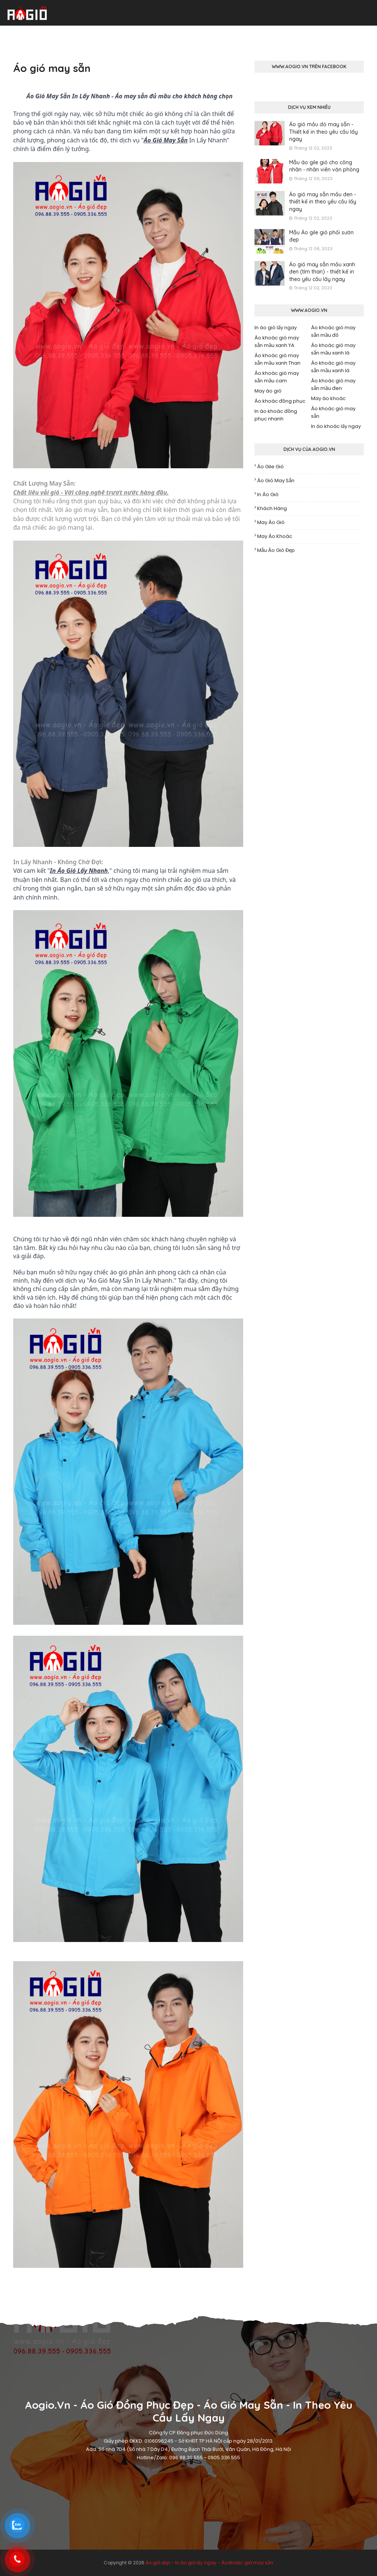 The height and width of the screenshot is (2576, 377). What do you see at coordinates (275, 415) in the screenshot?
I see `In áo khoác đồng phục nhanh` at bounding box center [275, 415].